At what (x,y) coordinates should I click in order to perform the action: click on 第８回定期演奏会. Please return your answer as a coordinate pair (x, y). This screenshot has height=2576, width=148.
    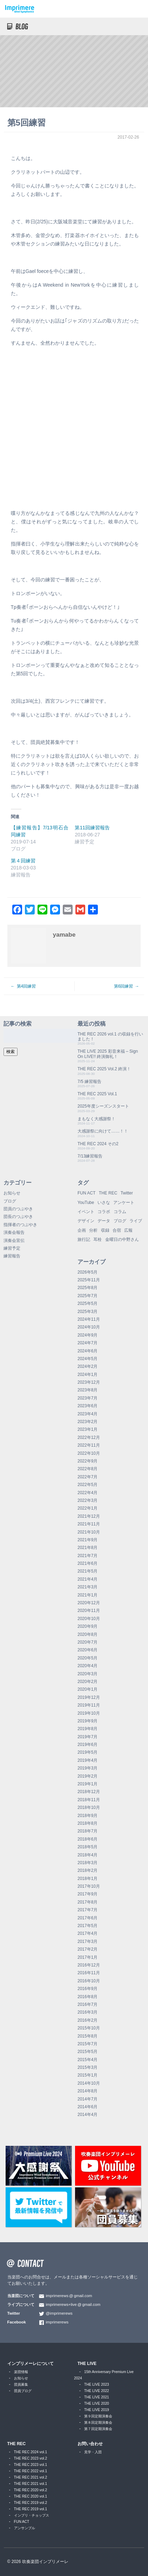
    Looking at the image, I should click on (98, 2422).